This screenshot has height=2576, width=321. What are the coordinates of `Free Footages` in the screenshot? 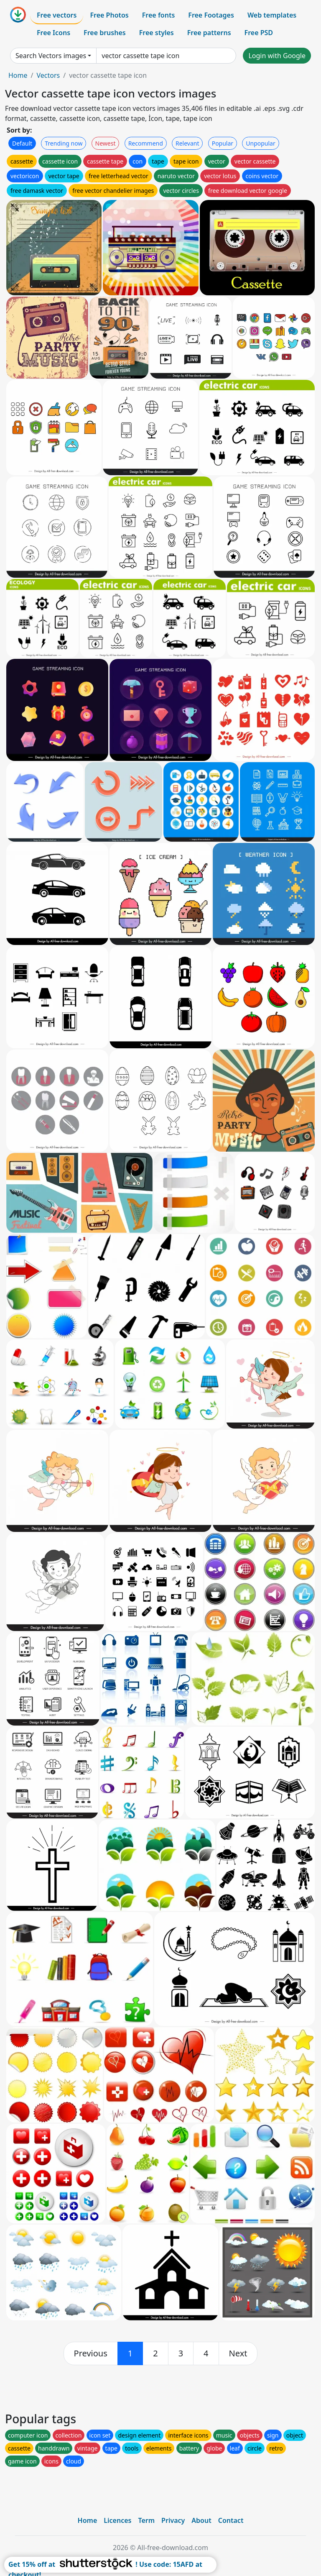 It's located at (211, 15).